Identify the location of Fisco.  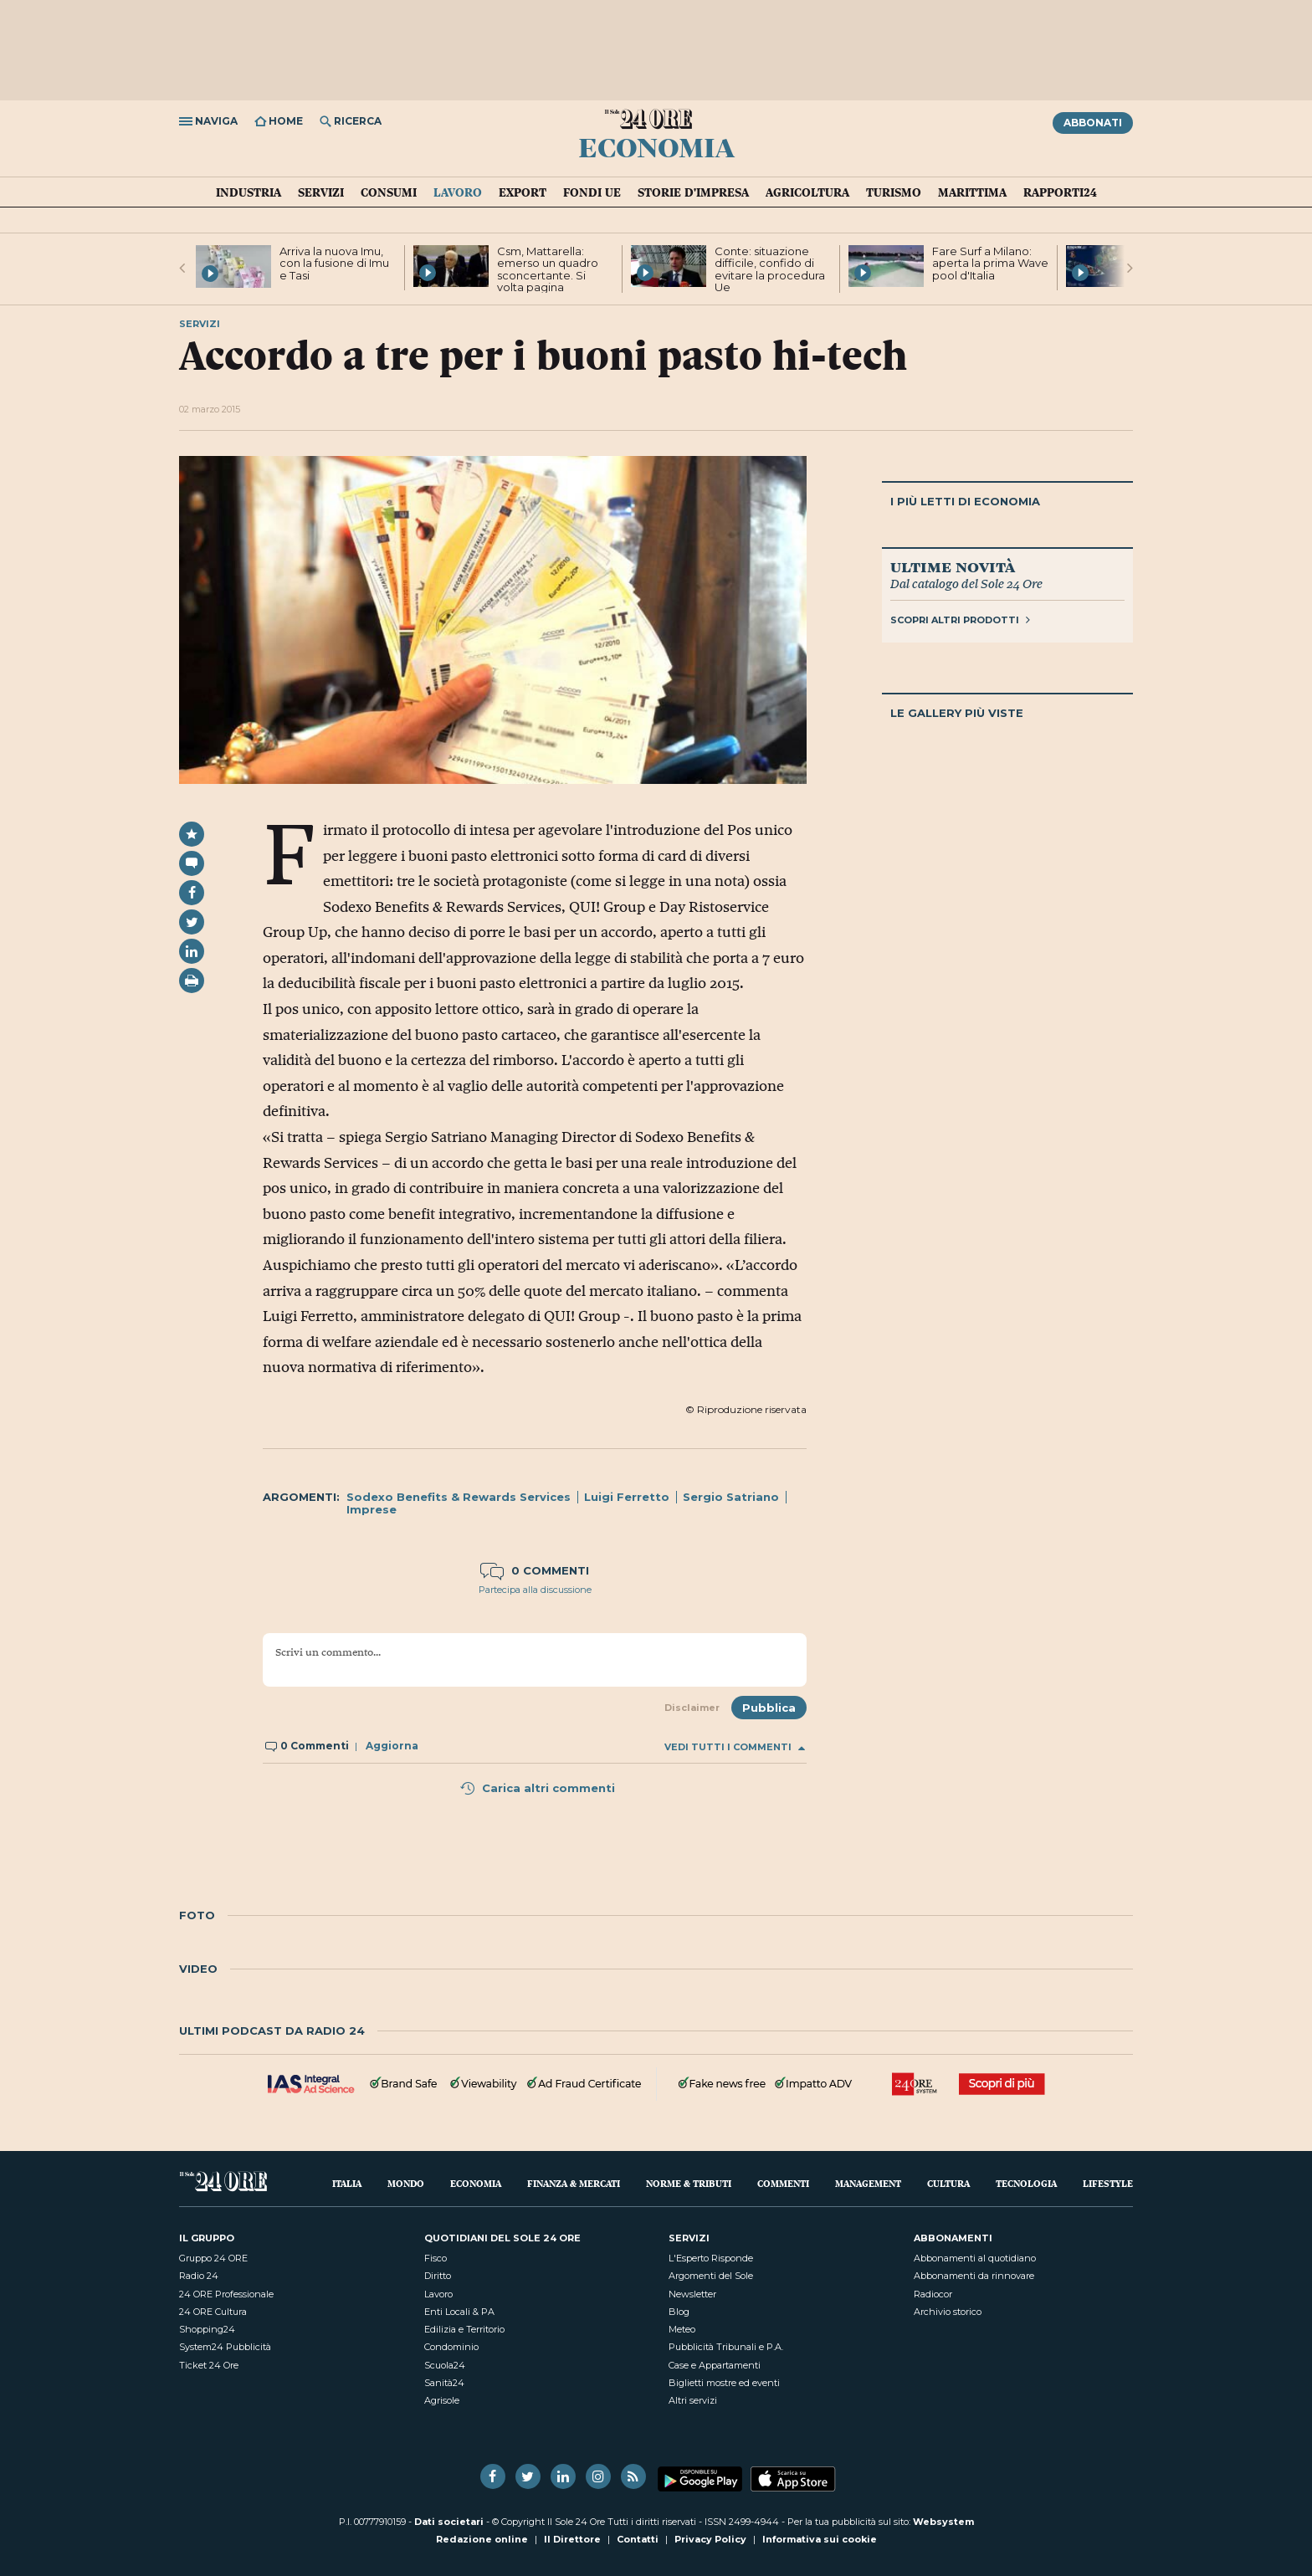
(435, 2258).